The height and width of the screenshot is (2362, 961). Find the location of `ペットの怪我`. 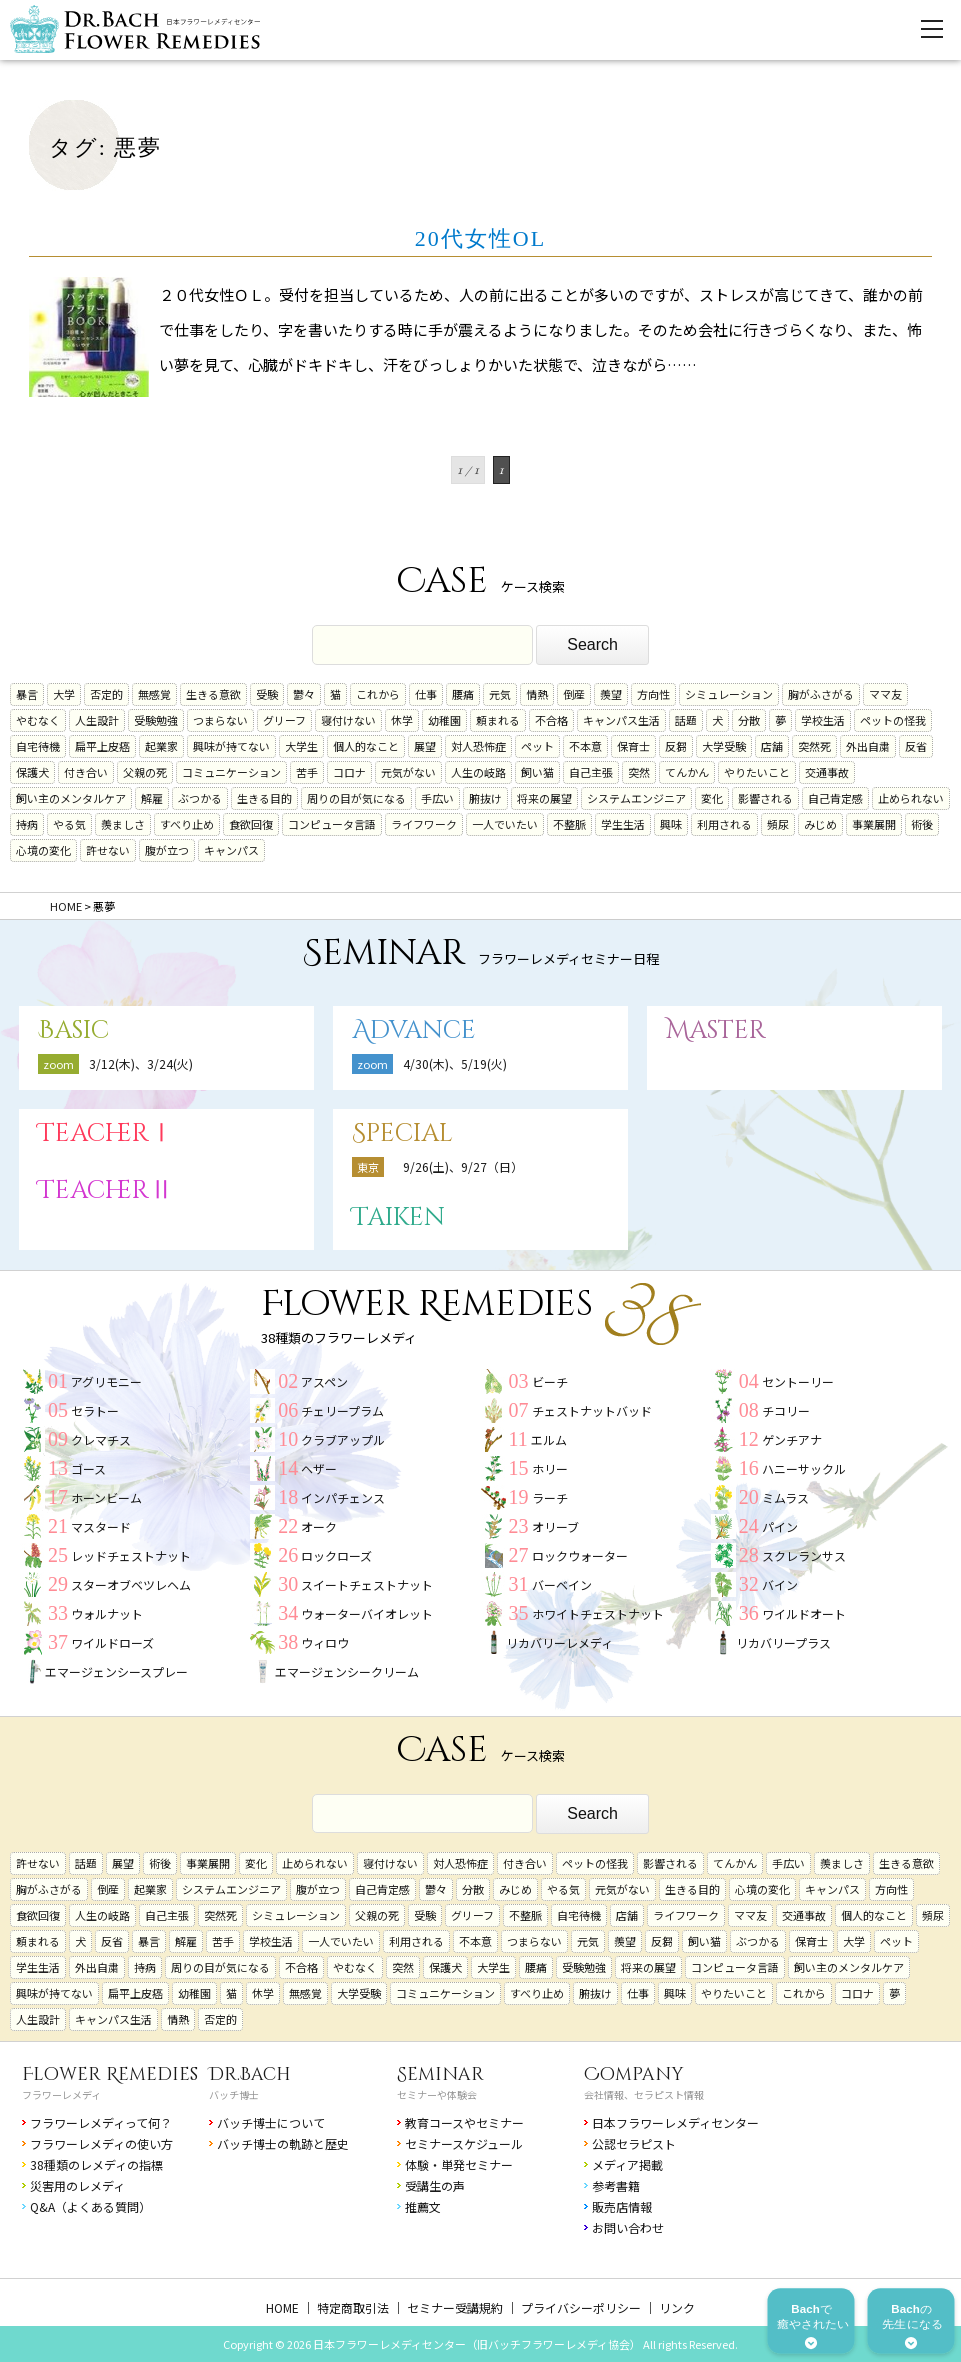

ペットの怪我 is located at coordinates (893, 720).